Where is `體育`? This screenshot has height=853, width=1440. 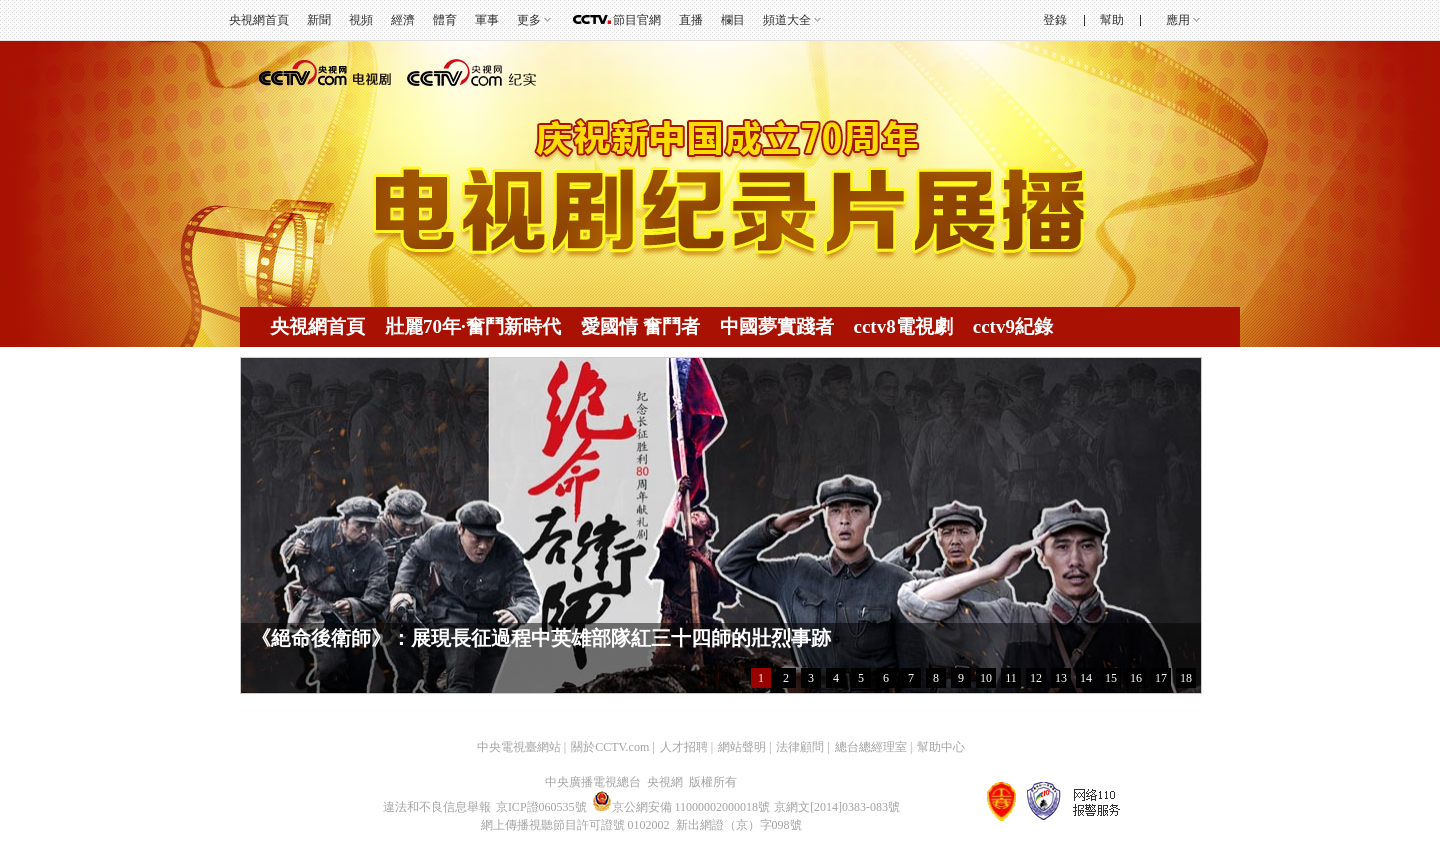
體育 is located at coordinates (445, 20).